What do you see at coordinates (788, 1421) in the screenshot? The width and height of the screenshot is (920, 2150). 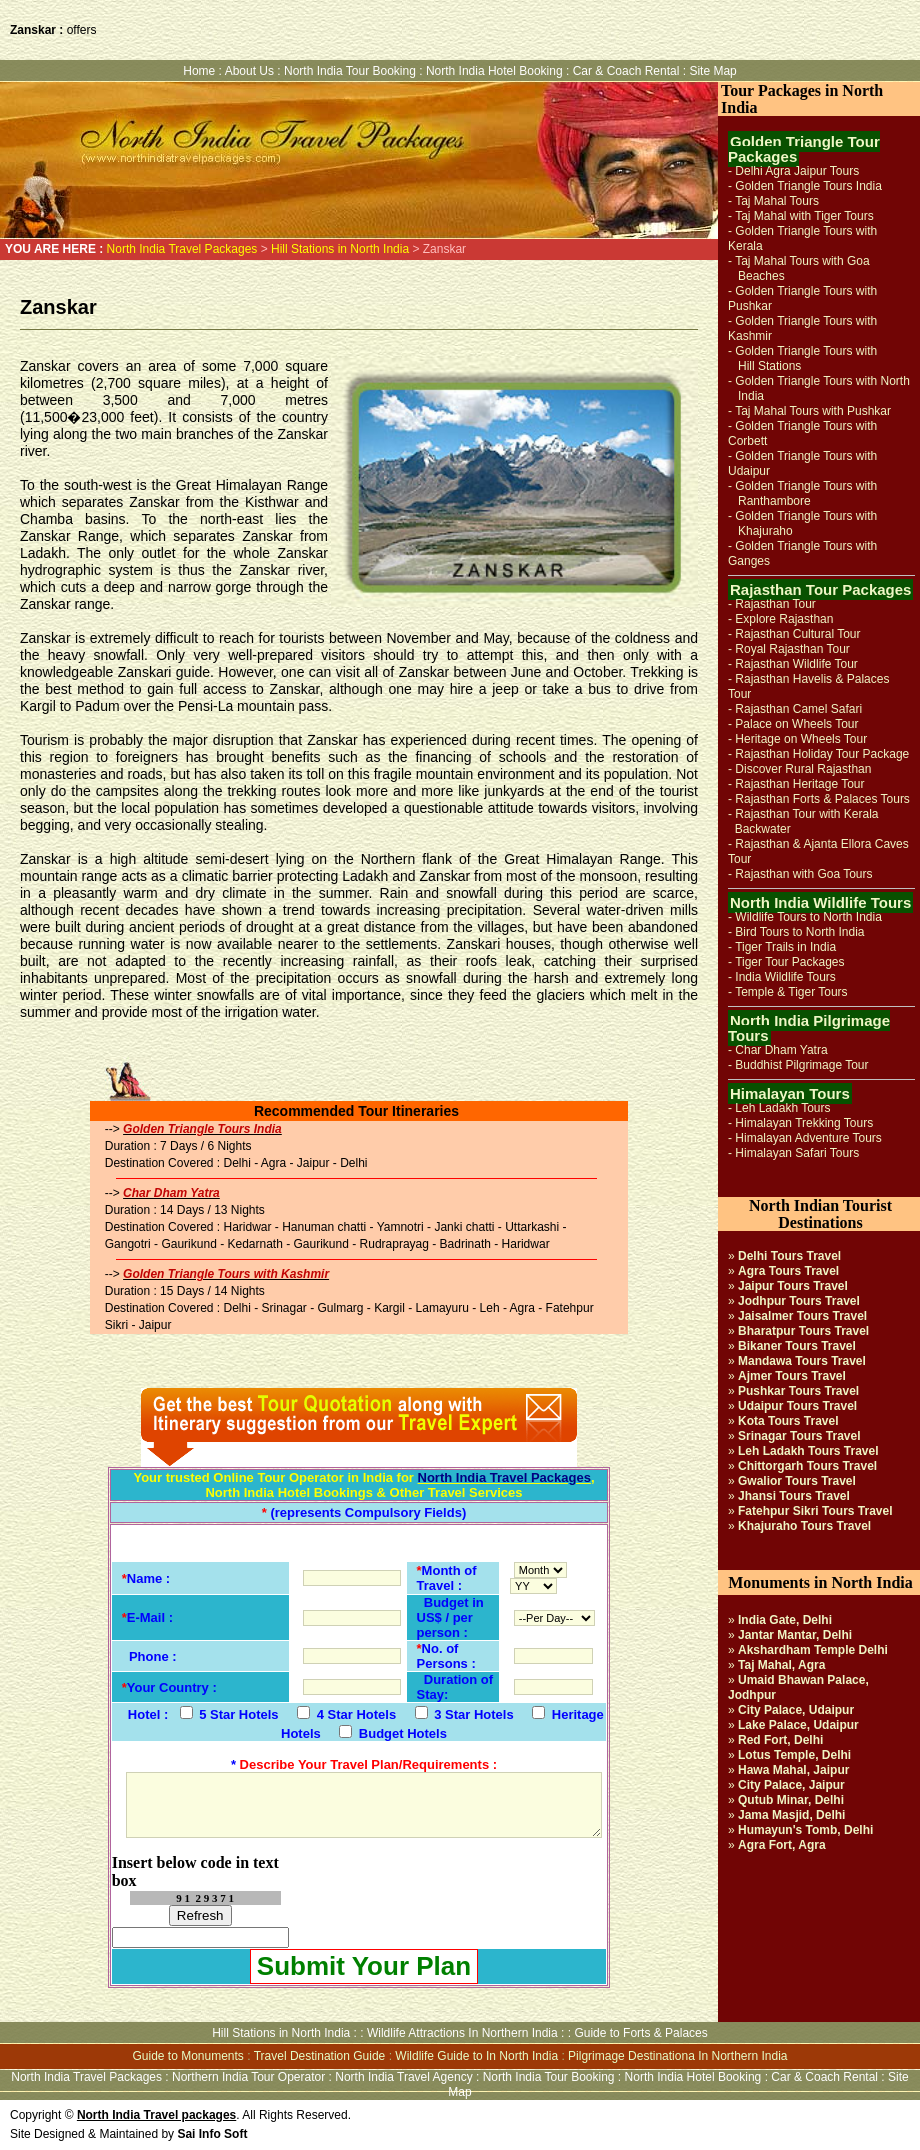 I see `Kota Tours Travel` at bounding box center [788, 1421].